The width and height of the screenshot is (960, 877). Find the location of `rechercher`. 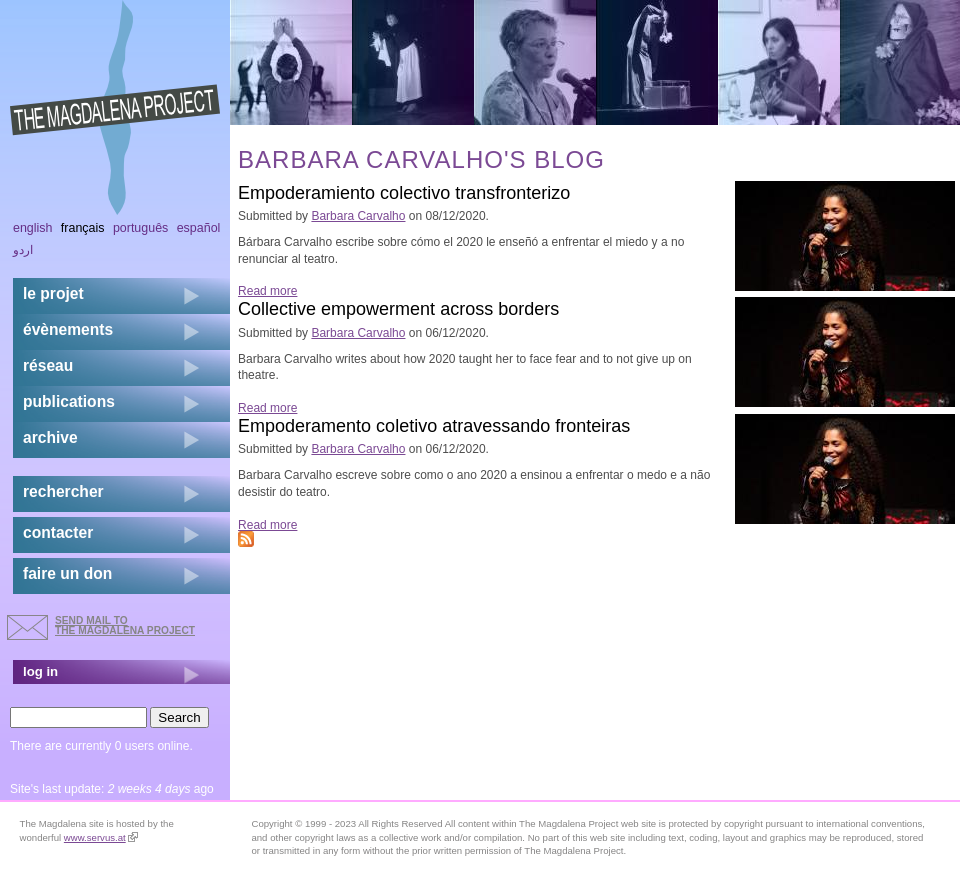

rechercher is located at coordinates (63, 491).